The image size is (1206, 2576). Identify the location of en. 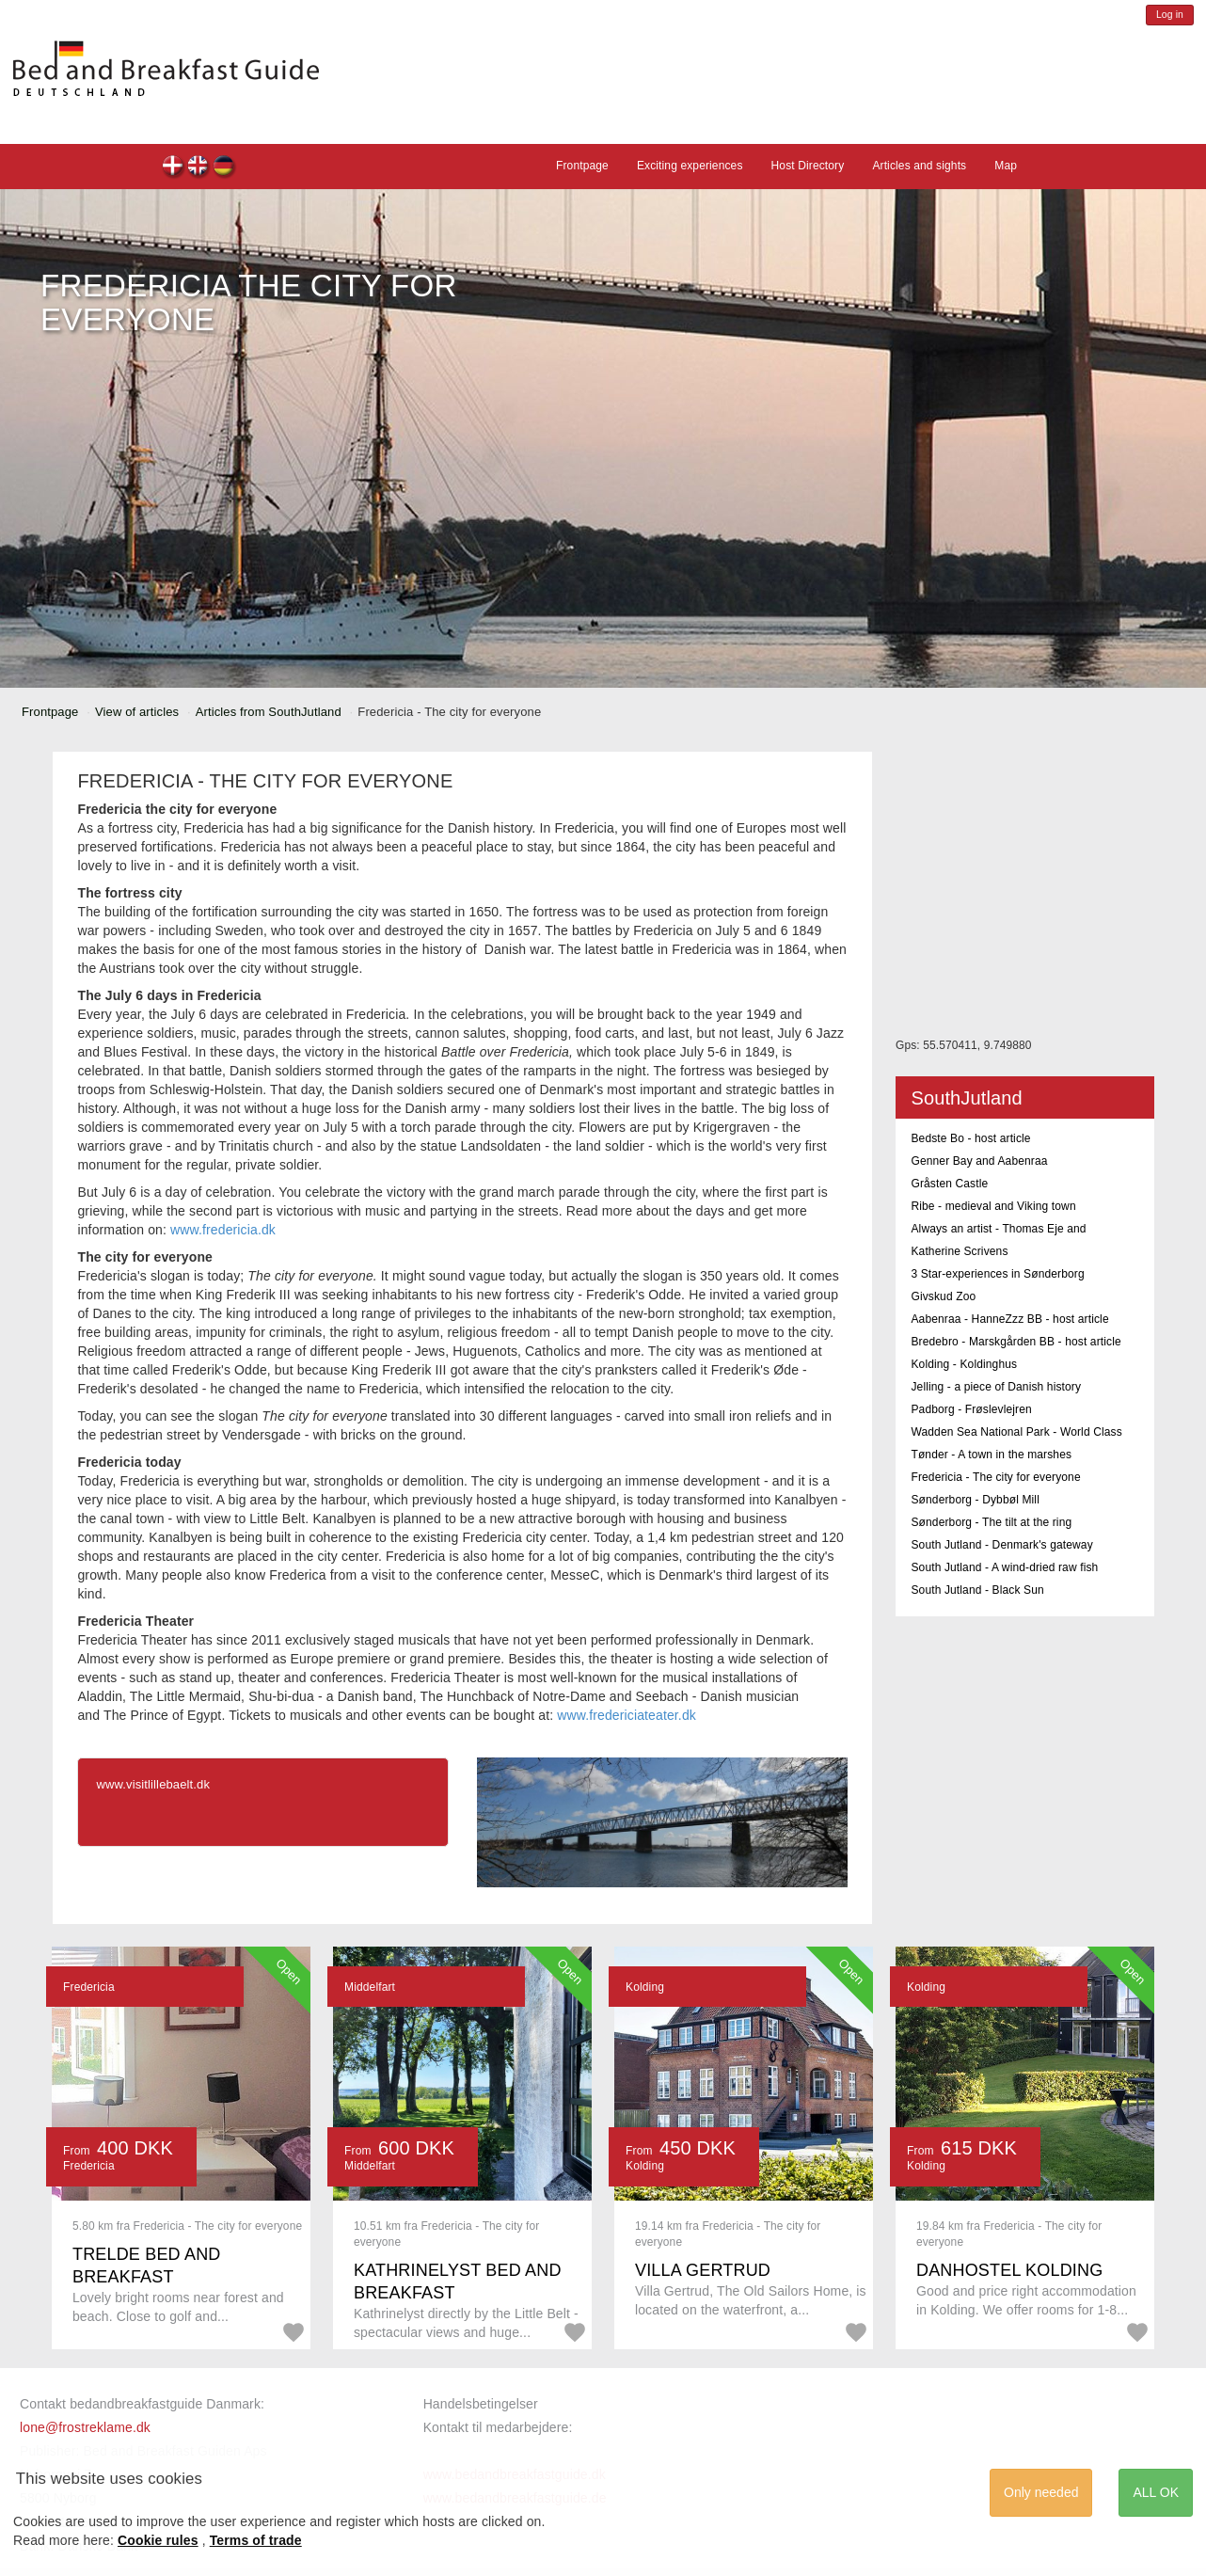
(199, 168).